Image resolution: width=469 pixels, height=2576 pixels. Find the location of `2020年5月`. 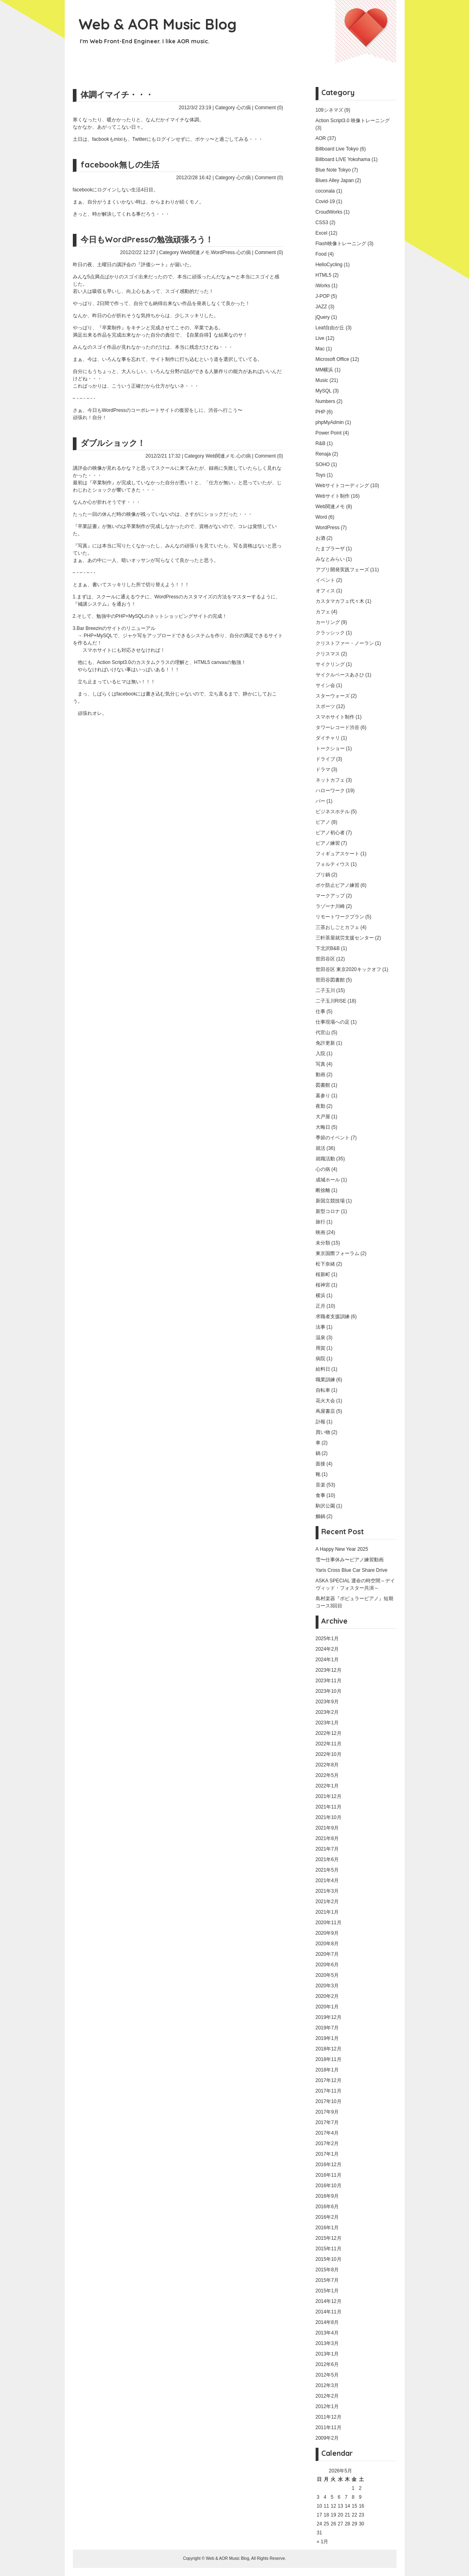

2020年5月 is located at coordinates (327, 1975).